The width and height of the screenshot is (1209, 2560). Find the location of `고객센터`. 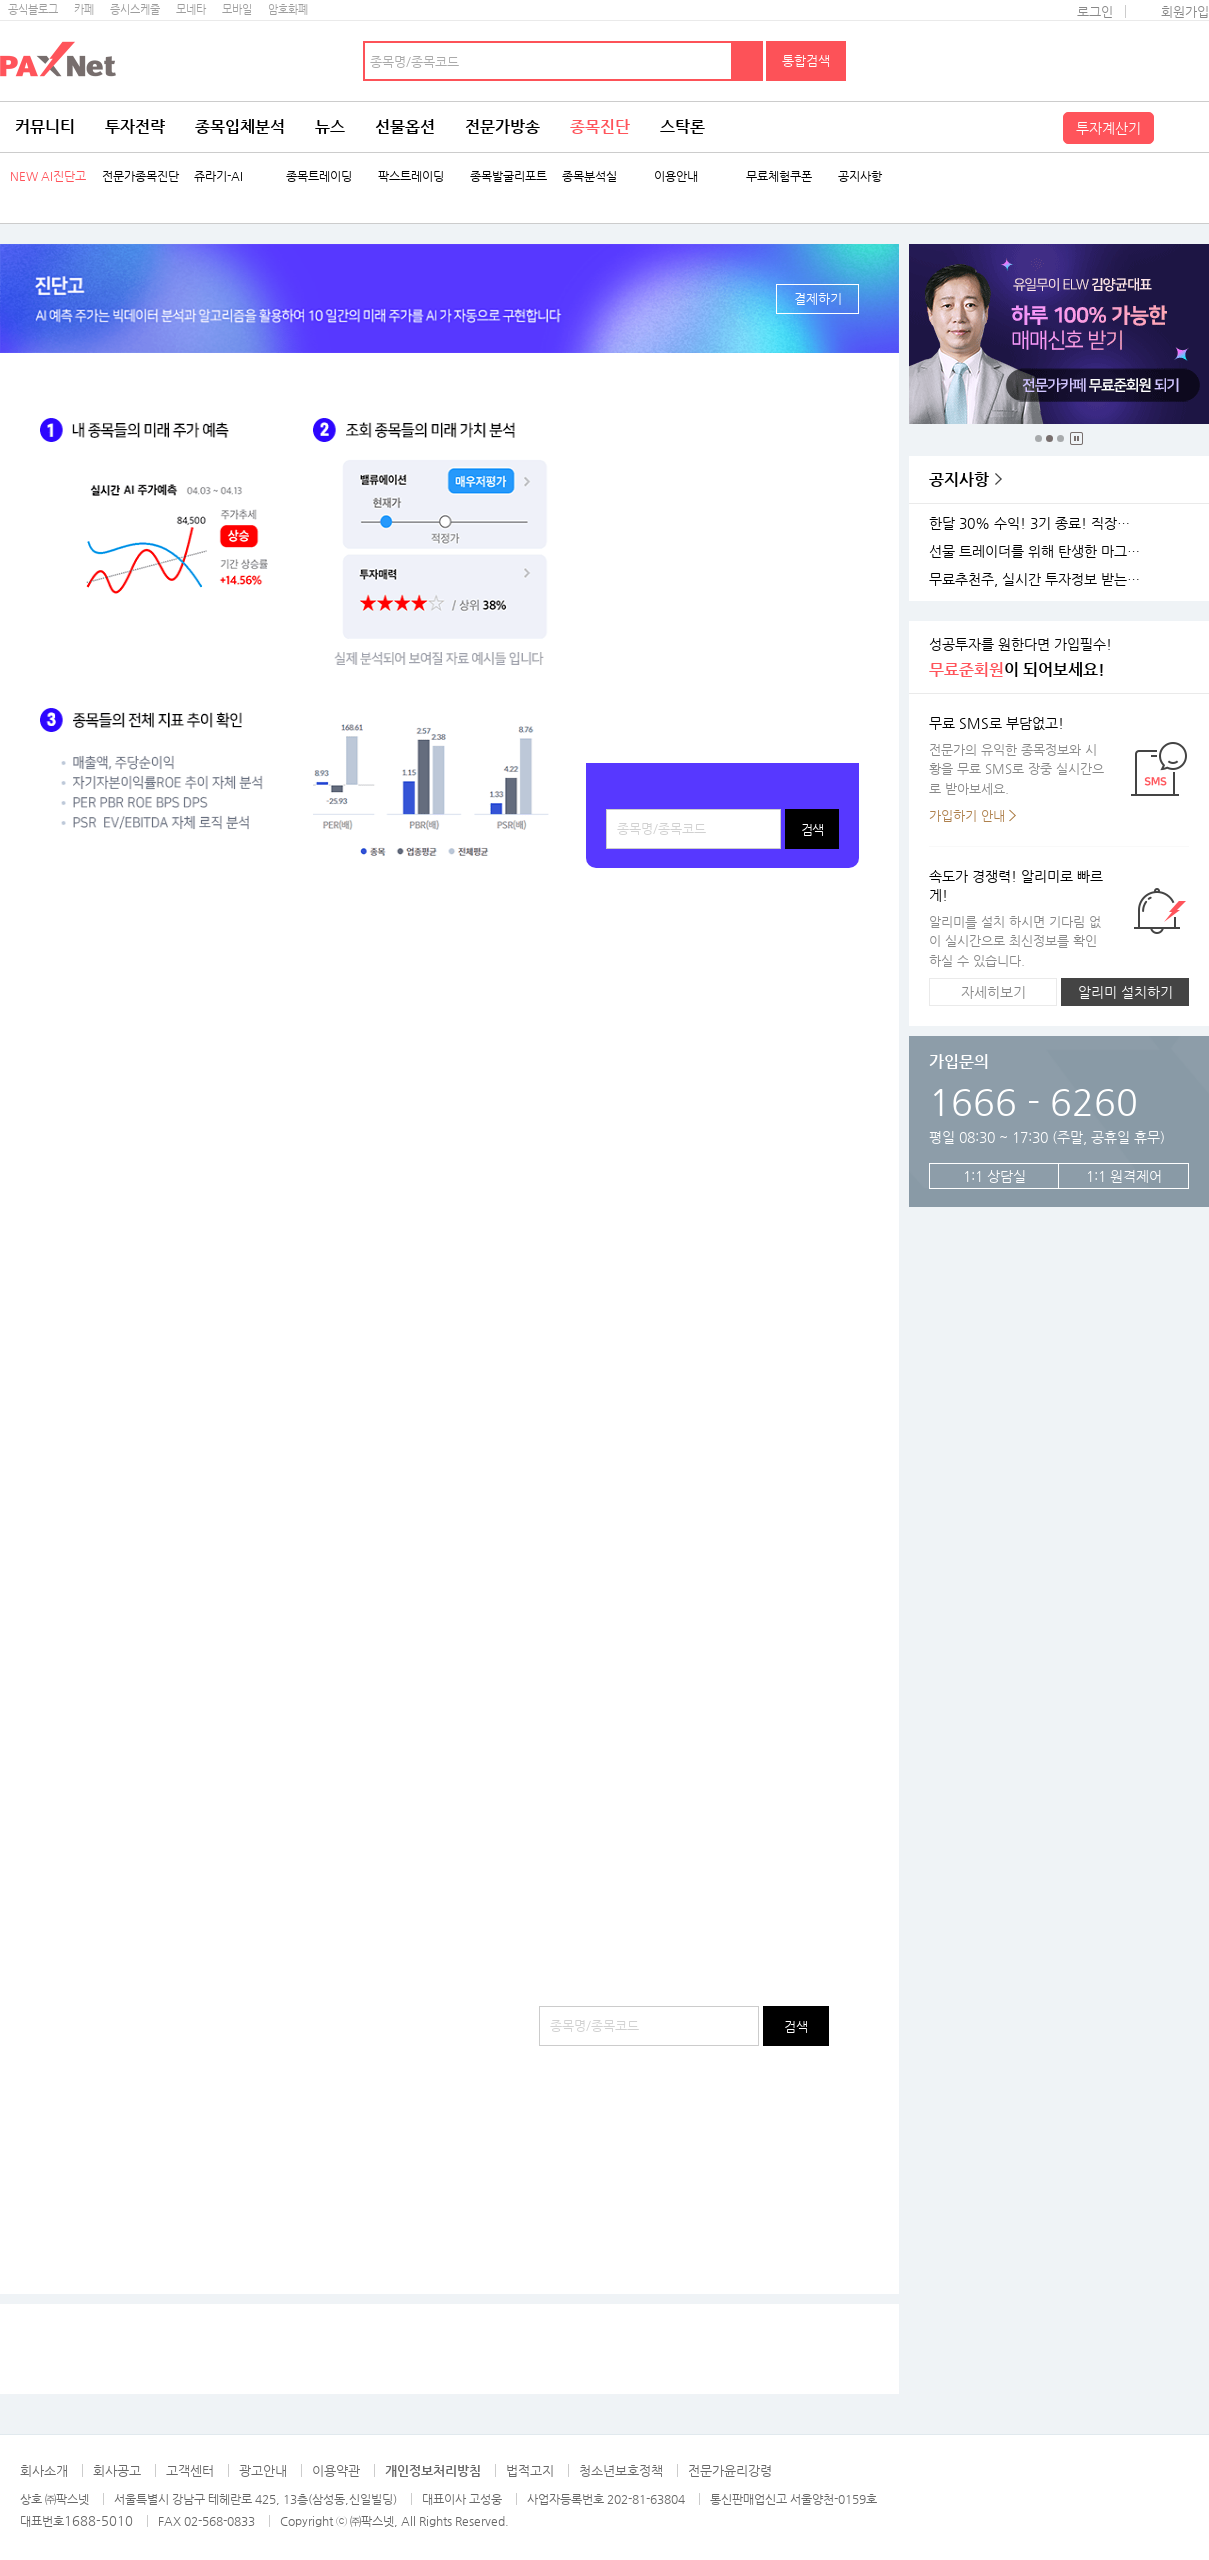

고객센터 is located at coordinates (190, 2470).